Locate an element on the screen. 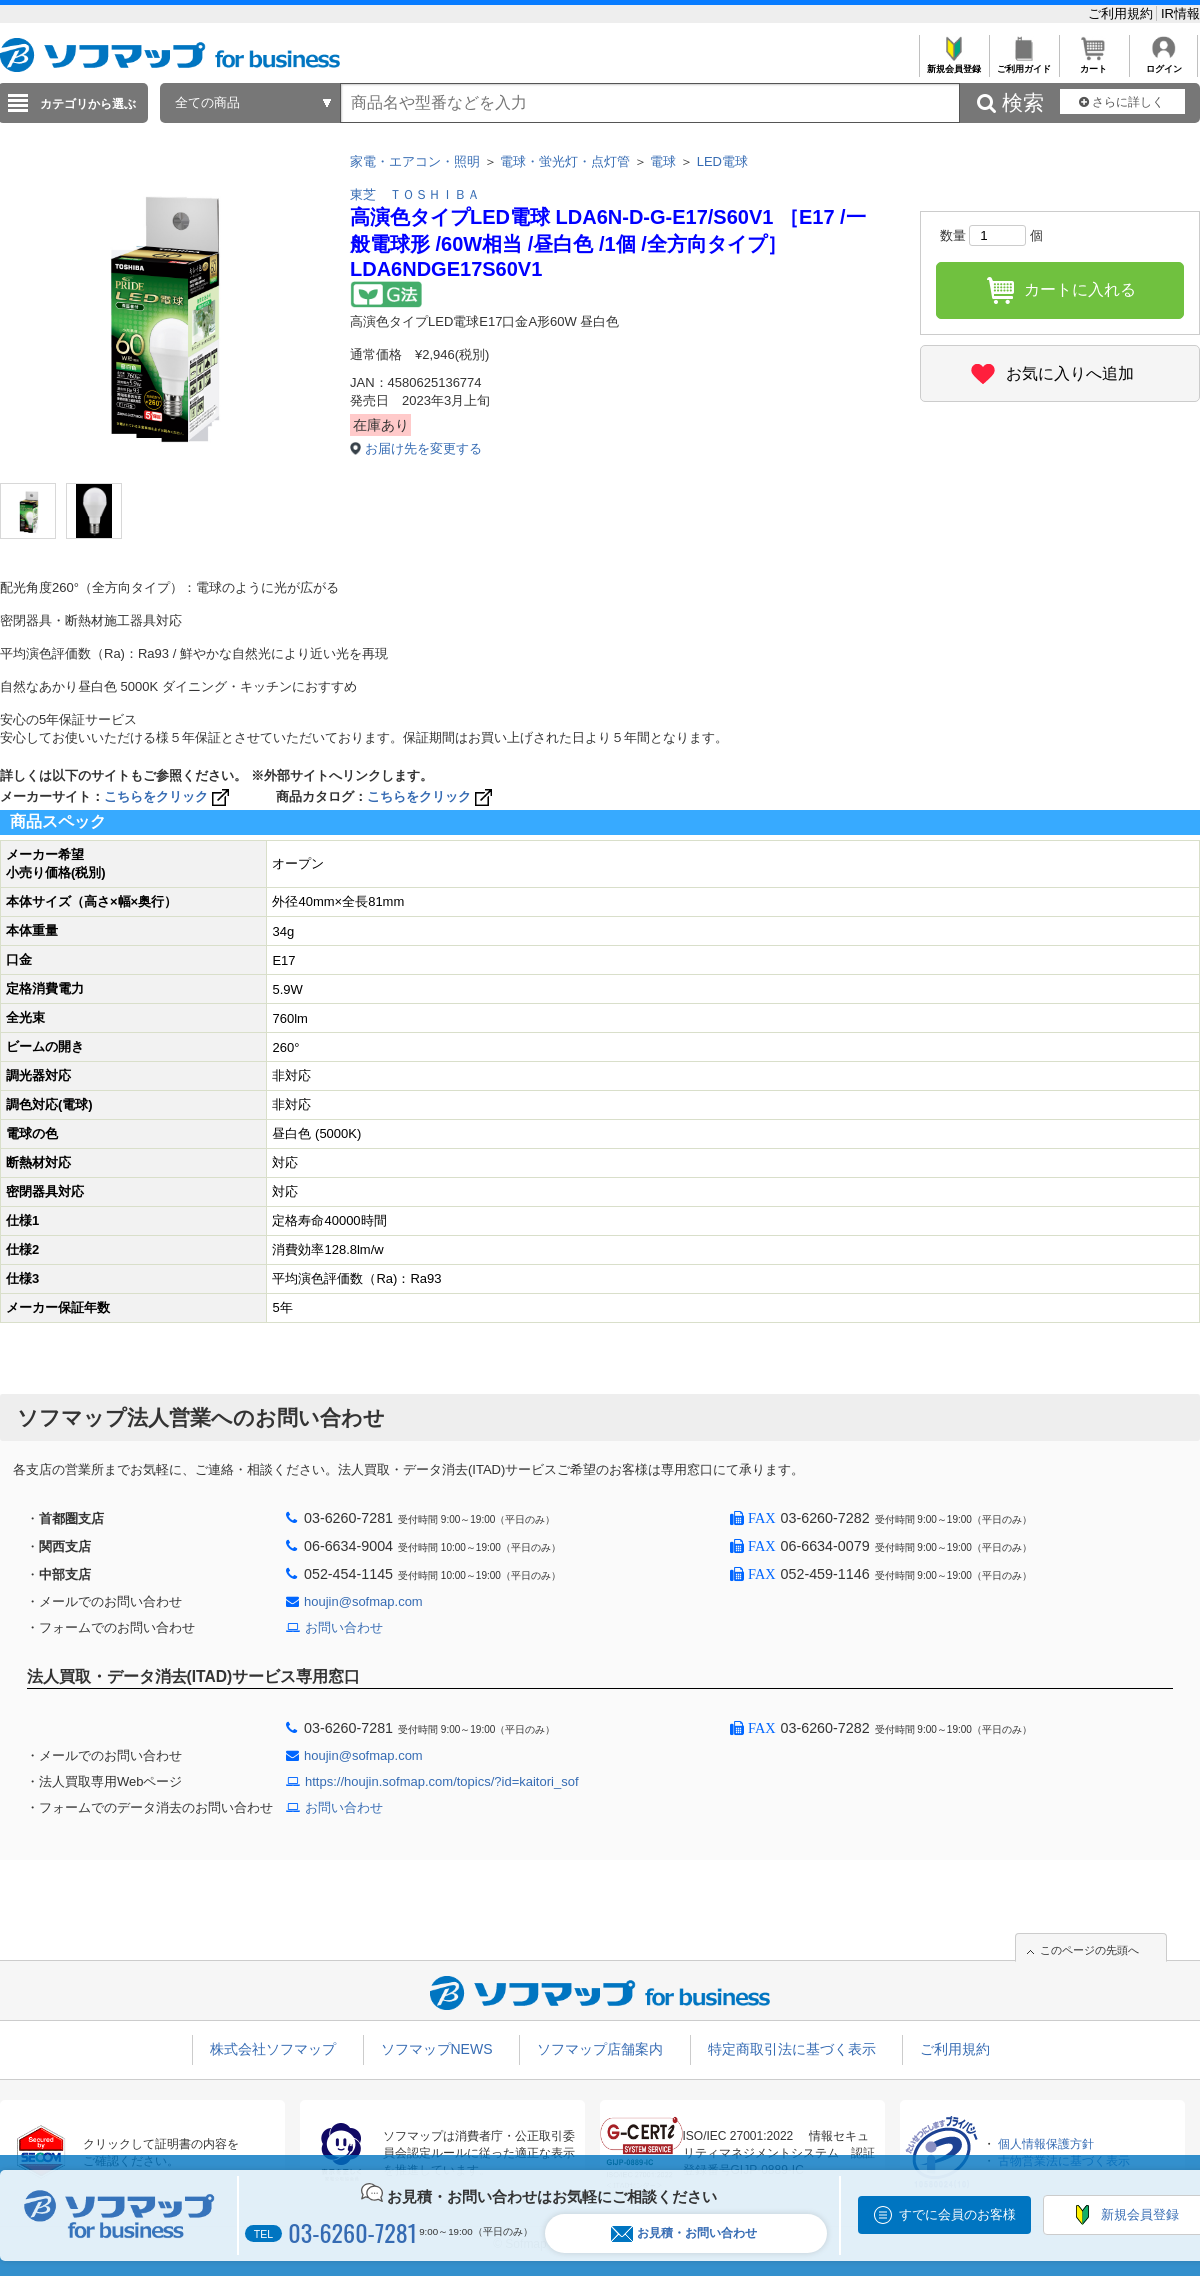  LED電球 is located at coordinates (722, 161).